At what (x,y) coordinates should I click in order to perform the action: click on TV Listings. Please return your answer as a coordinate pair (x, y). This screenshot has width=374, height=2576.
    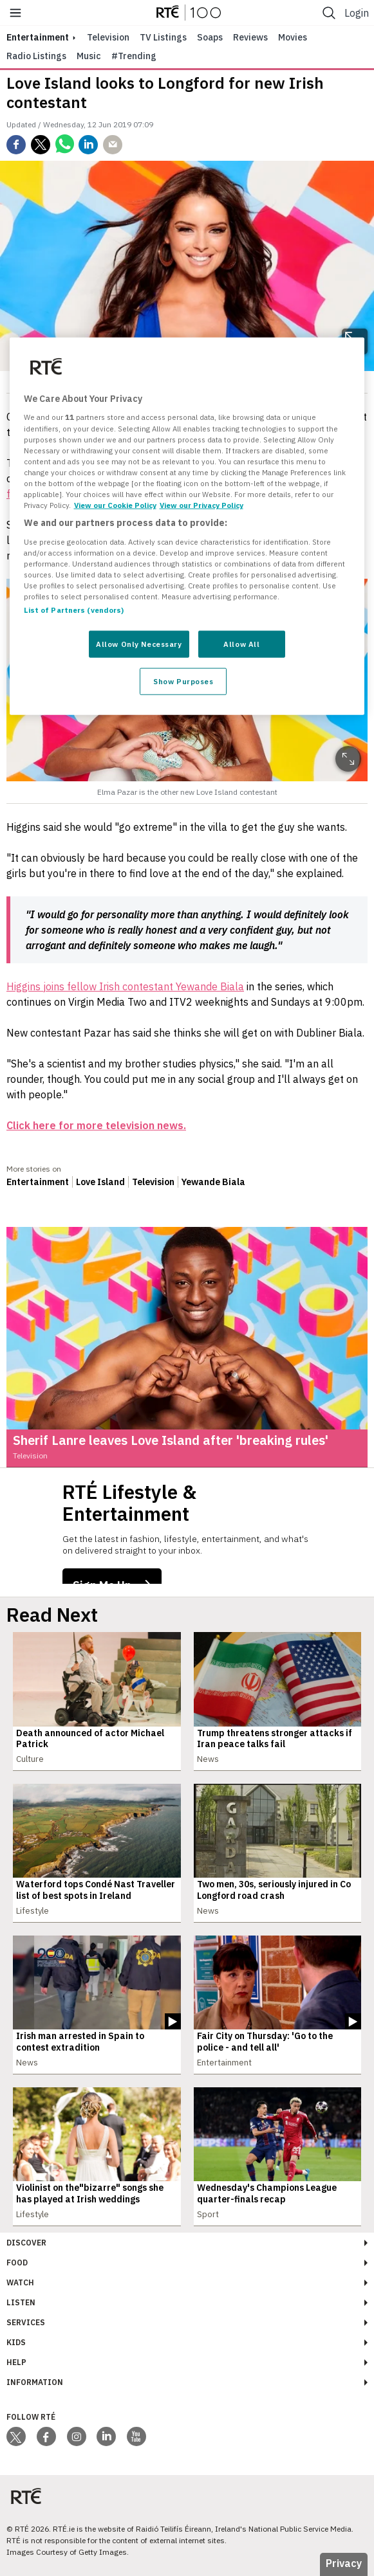
    Looking at the image, I should click on (163, 37).